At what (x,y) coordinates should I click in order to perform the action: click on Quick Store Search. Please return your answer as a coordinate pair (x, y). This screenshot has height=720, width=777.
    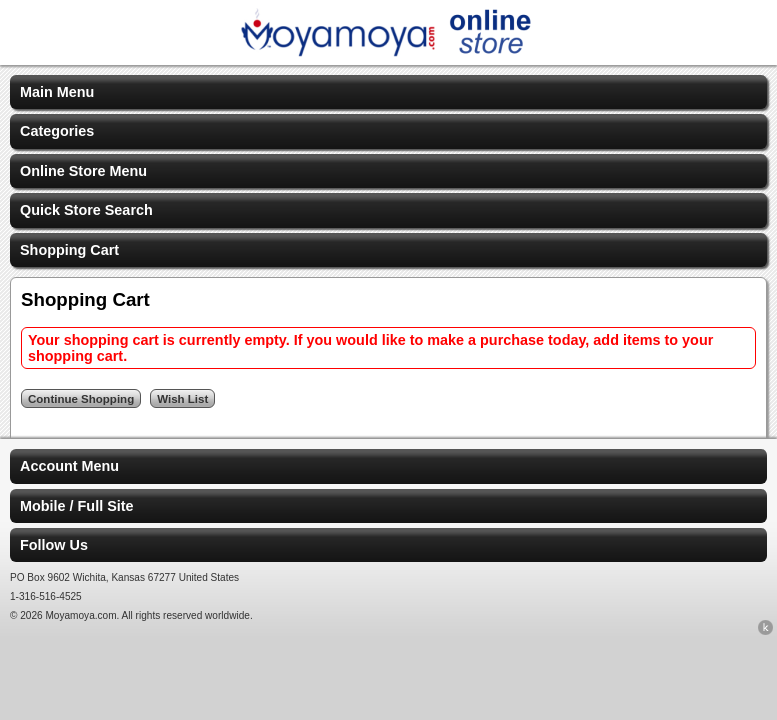
    Looking at the image, I should click on (86, 210).